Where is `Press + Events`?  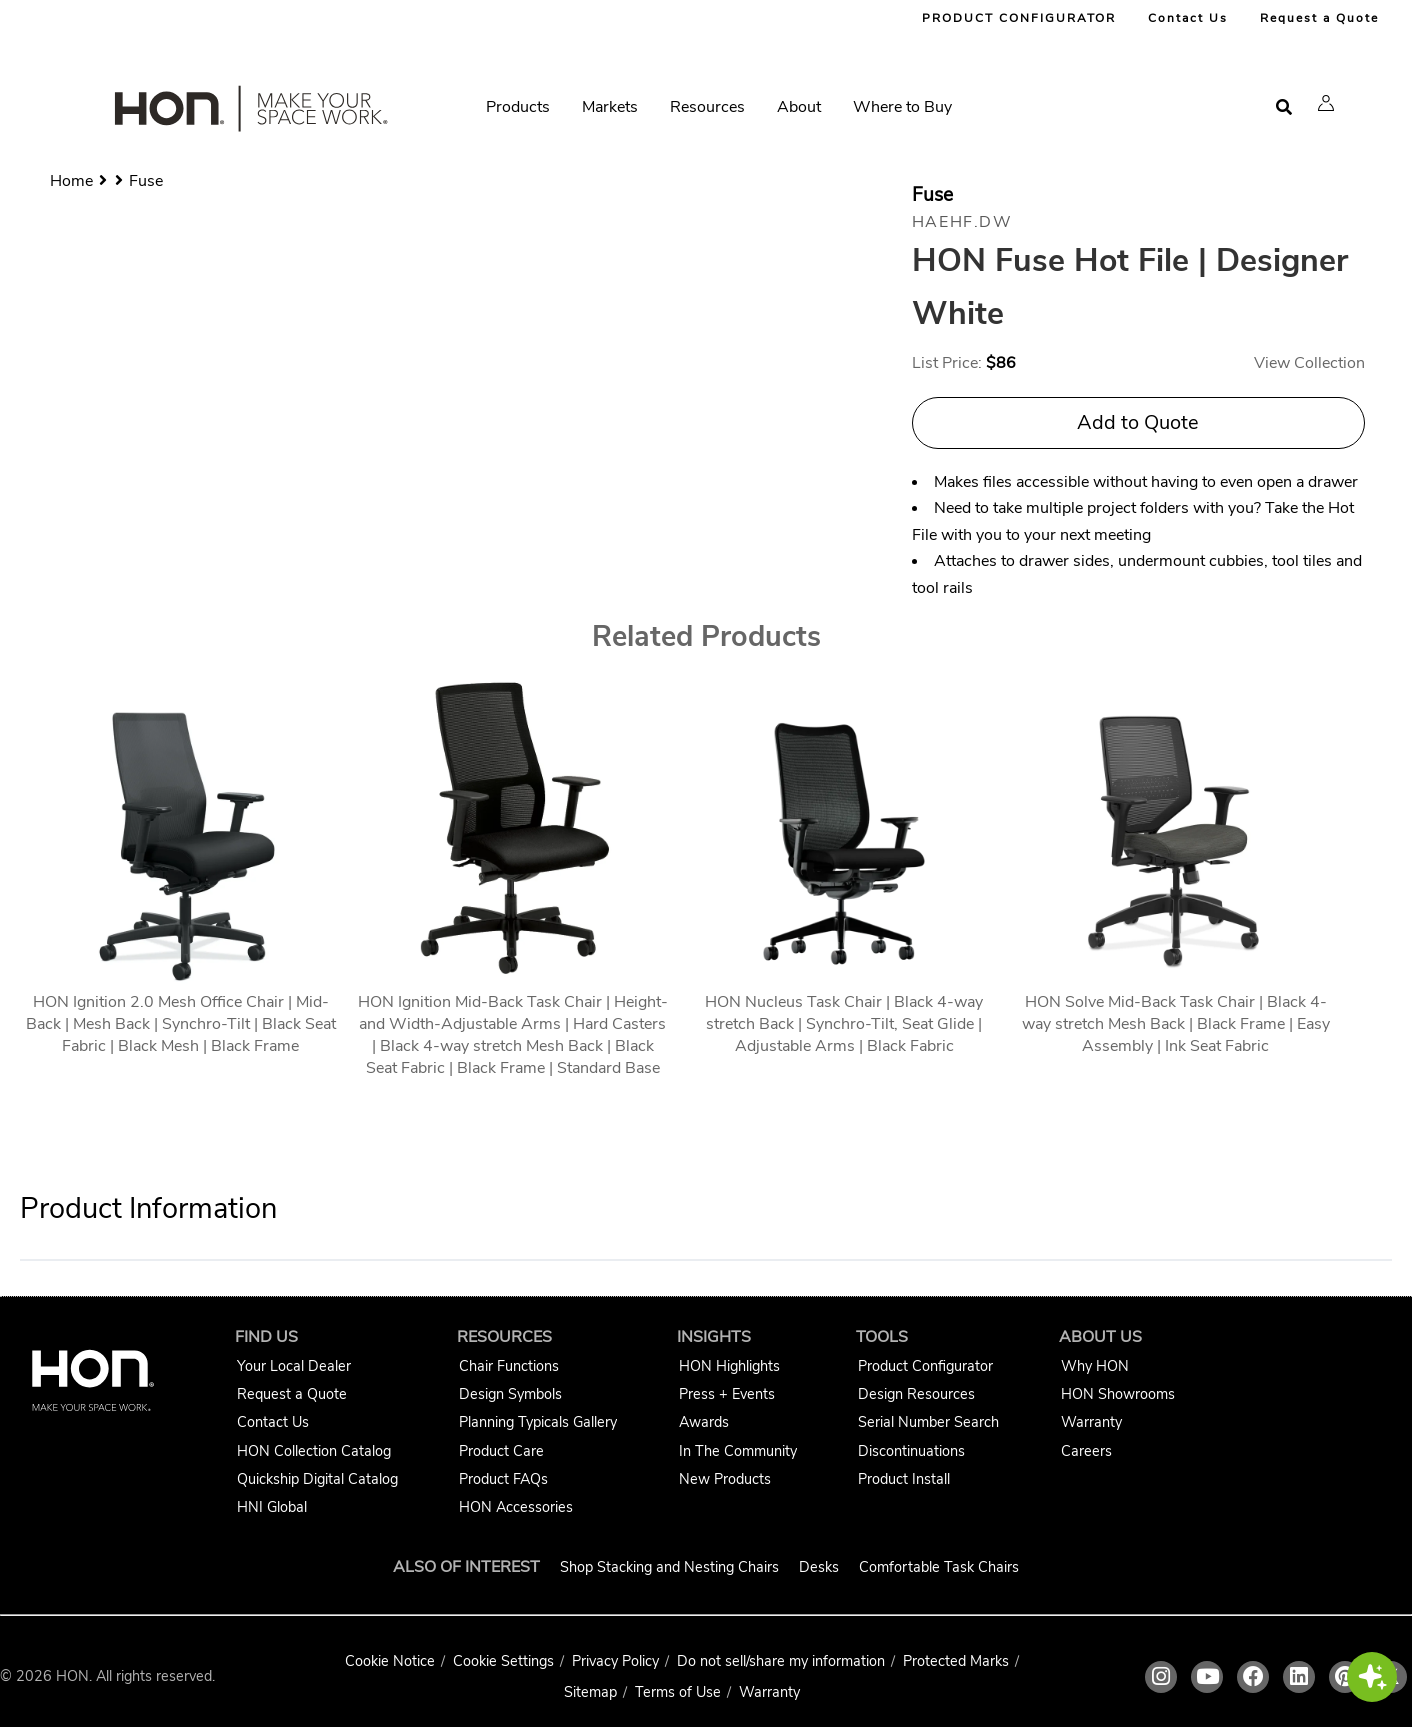 Press + Events is located at coordinates (727, 1394).